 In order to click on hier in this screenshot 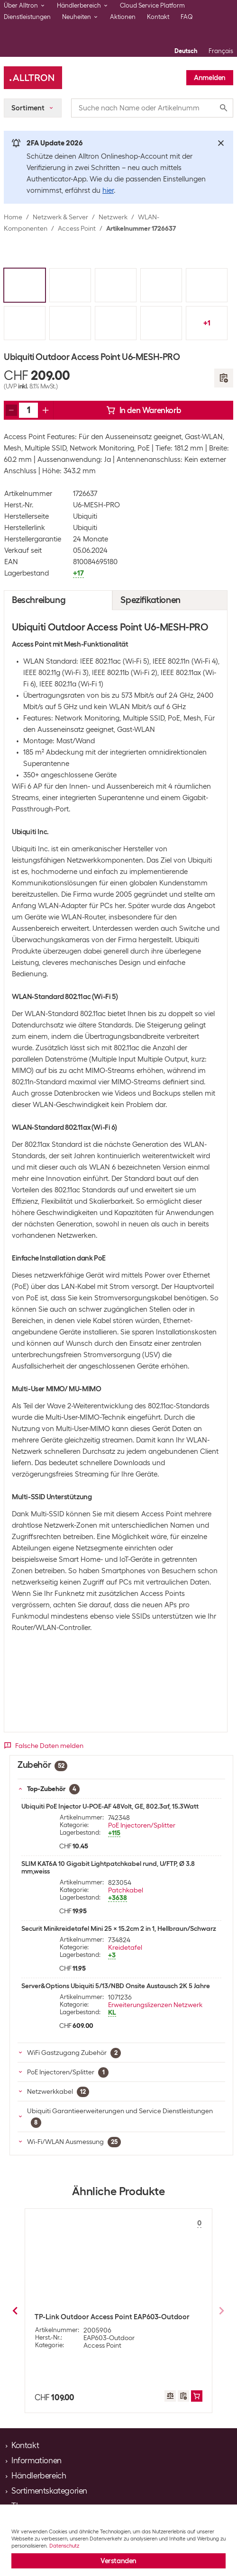, I will do `click(108, 190)`.